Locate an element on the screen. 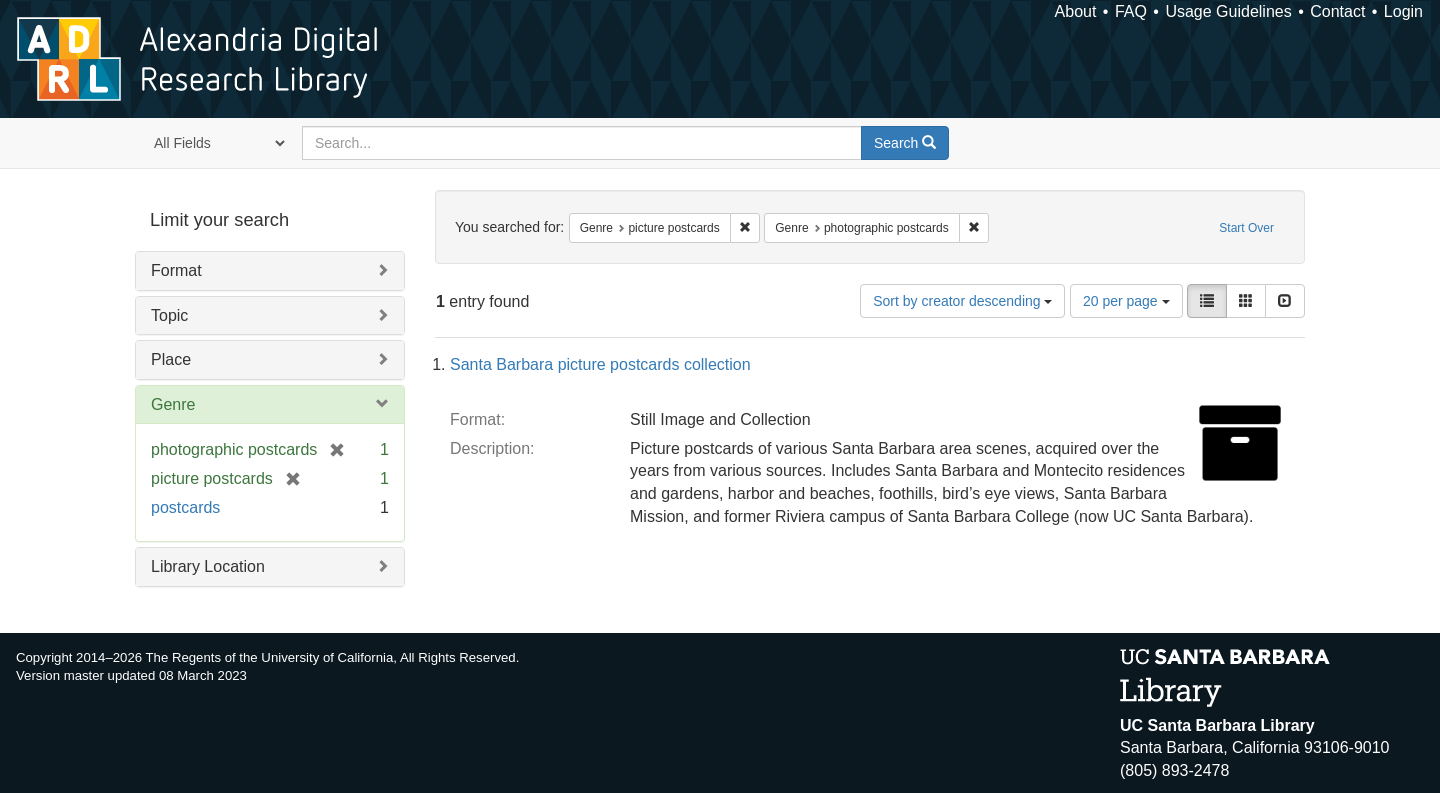 The width and height of the screenshot is (1440, 793). Usage Guidelines is located at coordinates (1228, 11).